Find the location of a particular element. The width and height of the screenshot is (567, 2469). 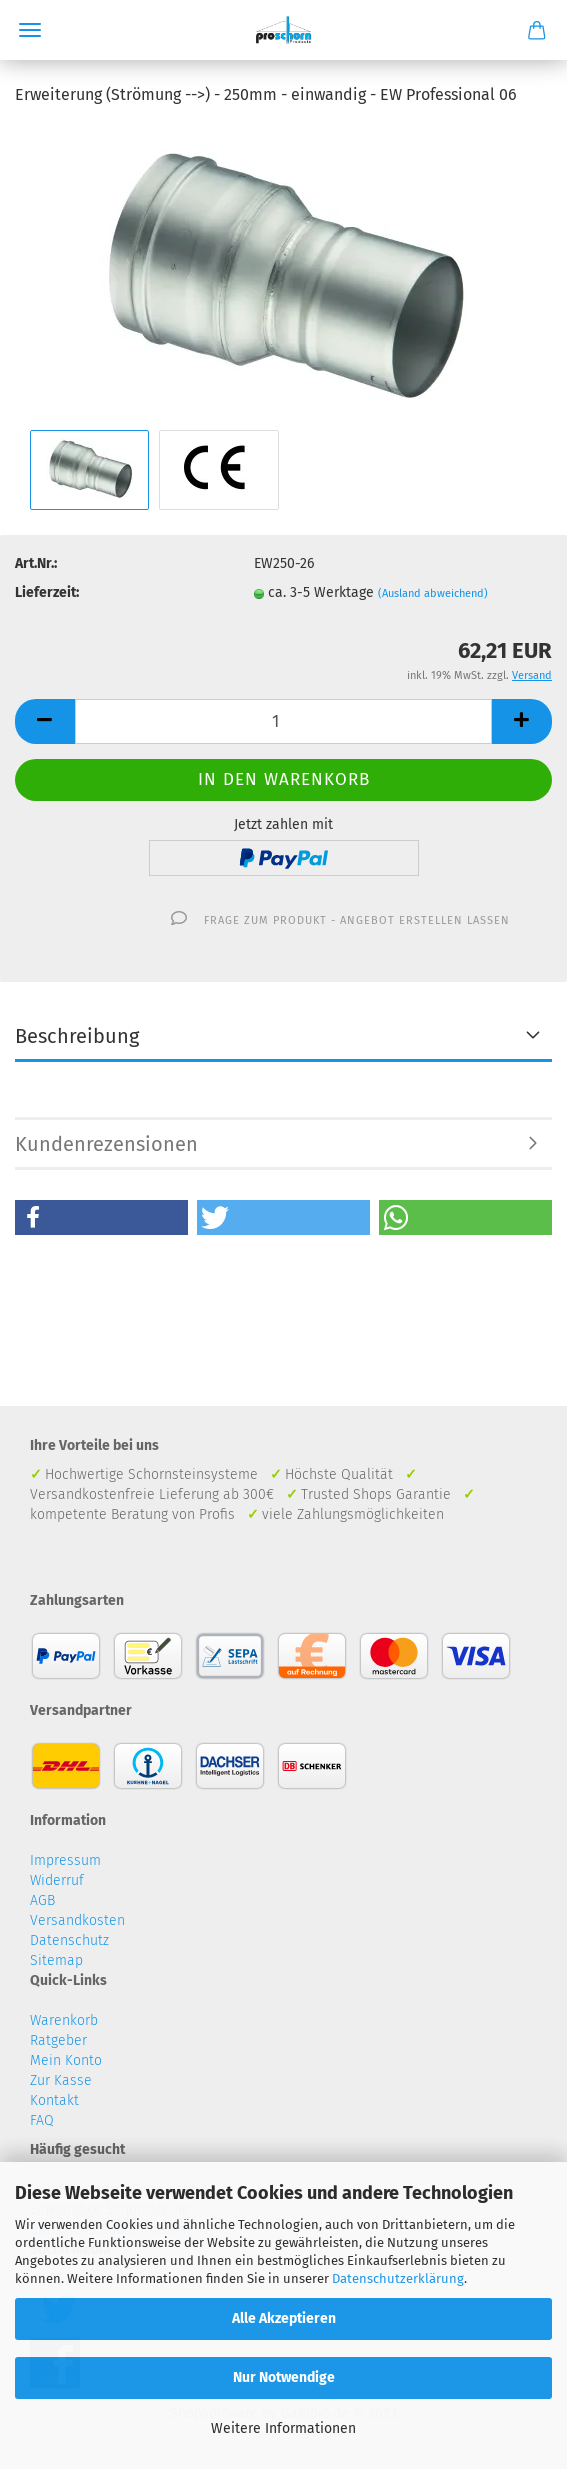

Lieferzeit: is located at coordinates (47, 592).